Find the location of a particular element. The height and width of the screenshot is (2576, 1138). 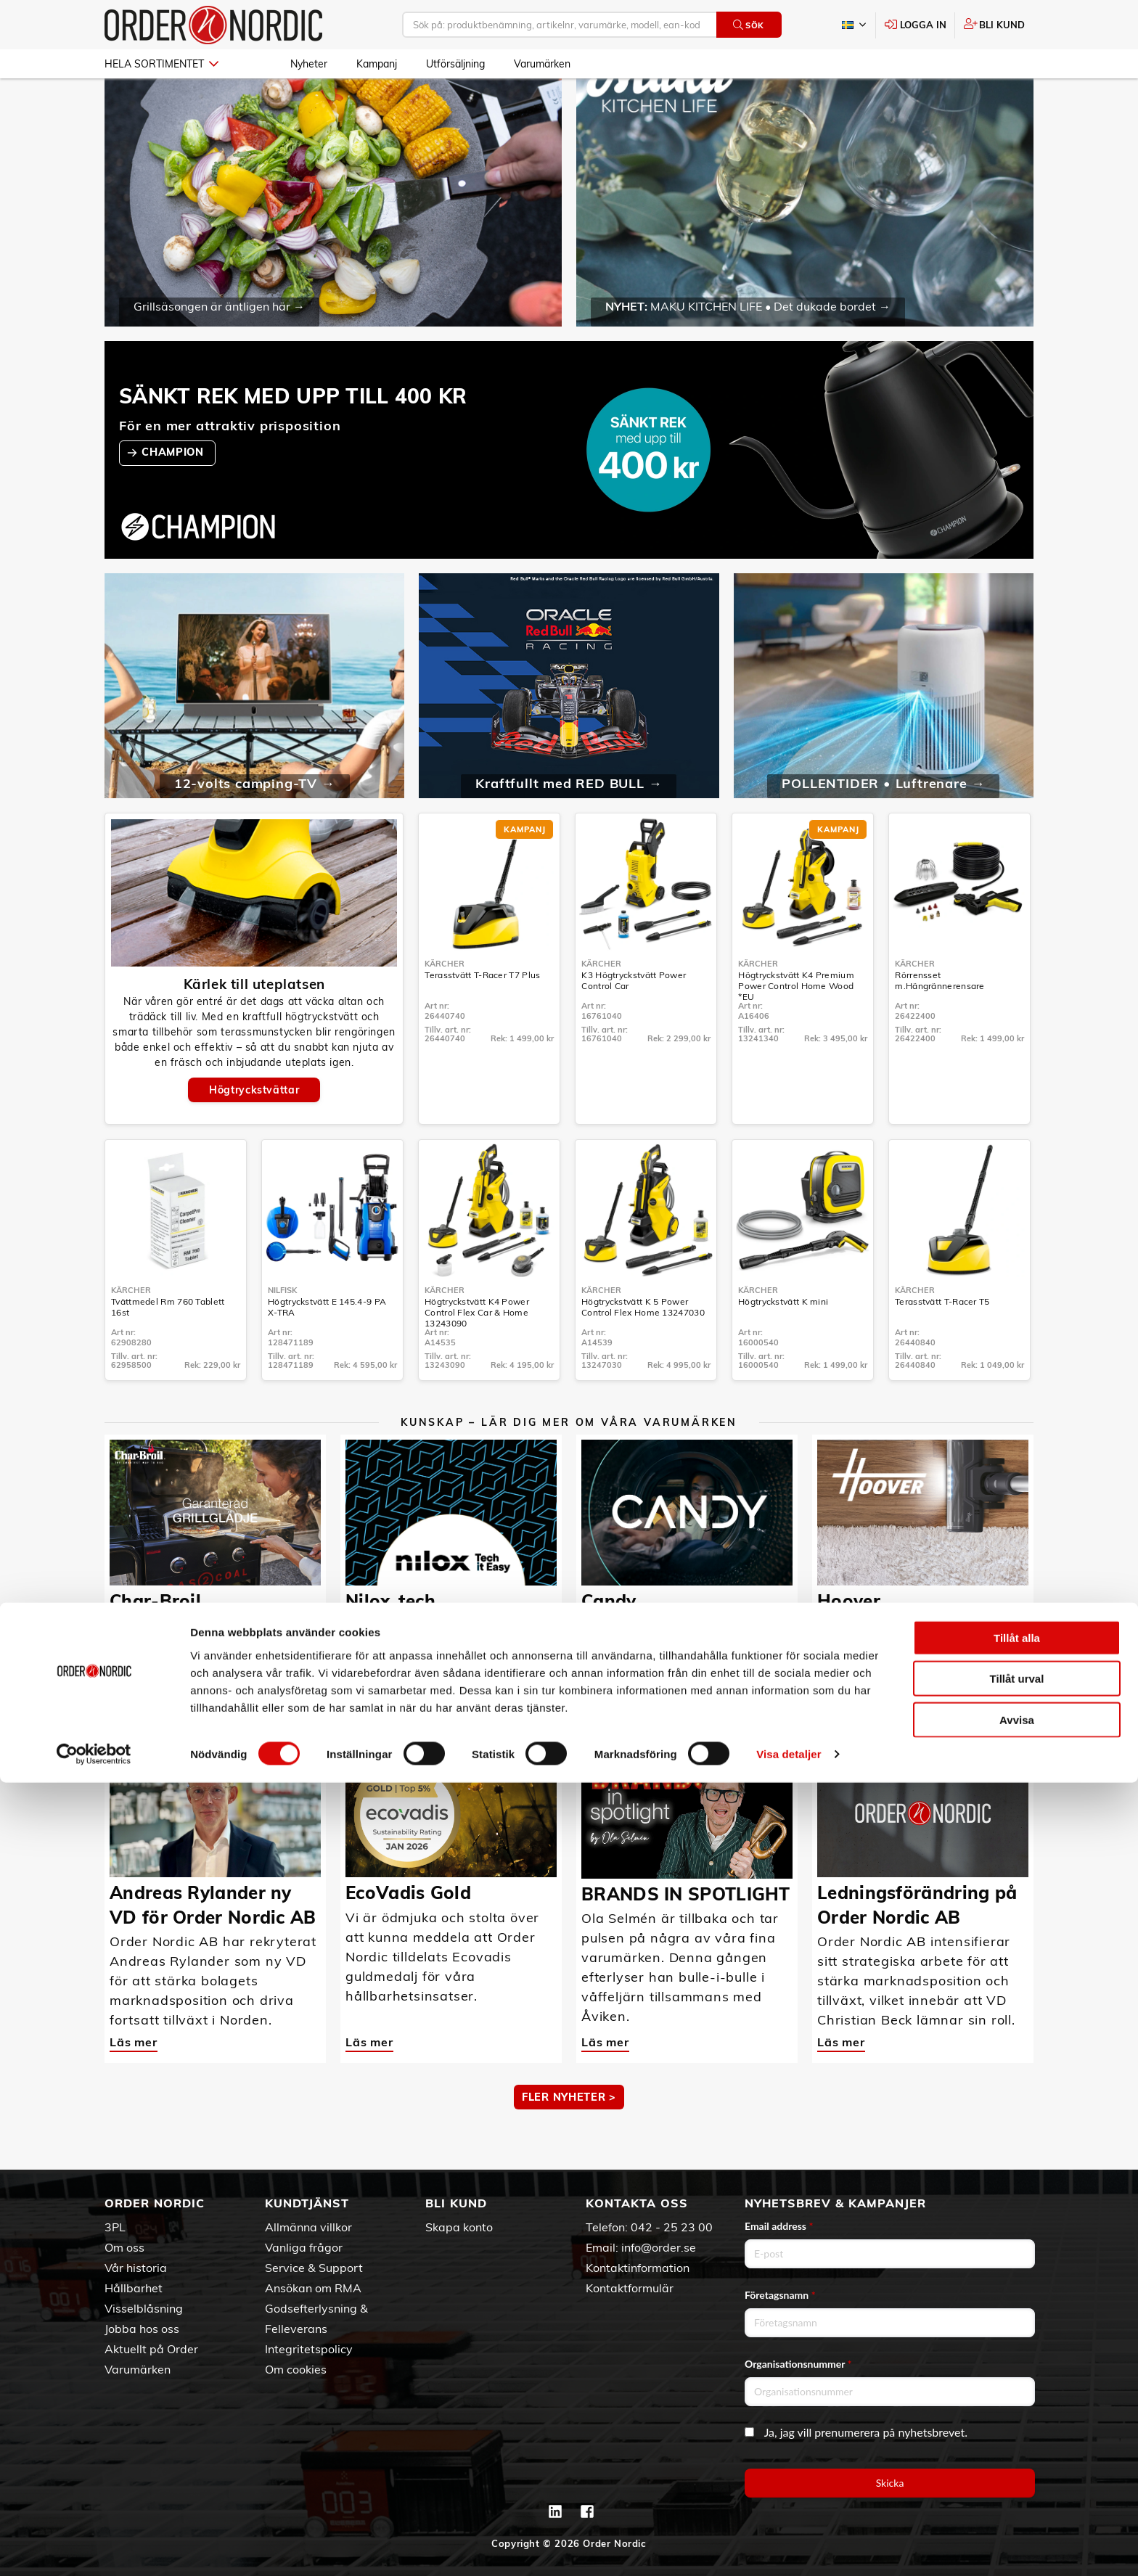

042 - 25 23 00 is located at coordinates (672, 2227).